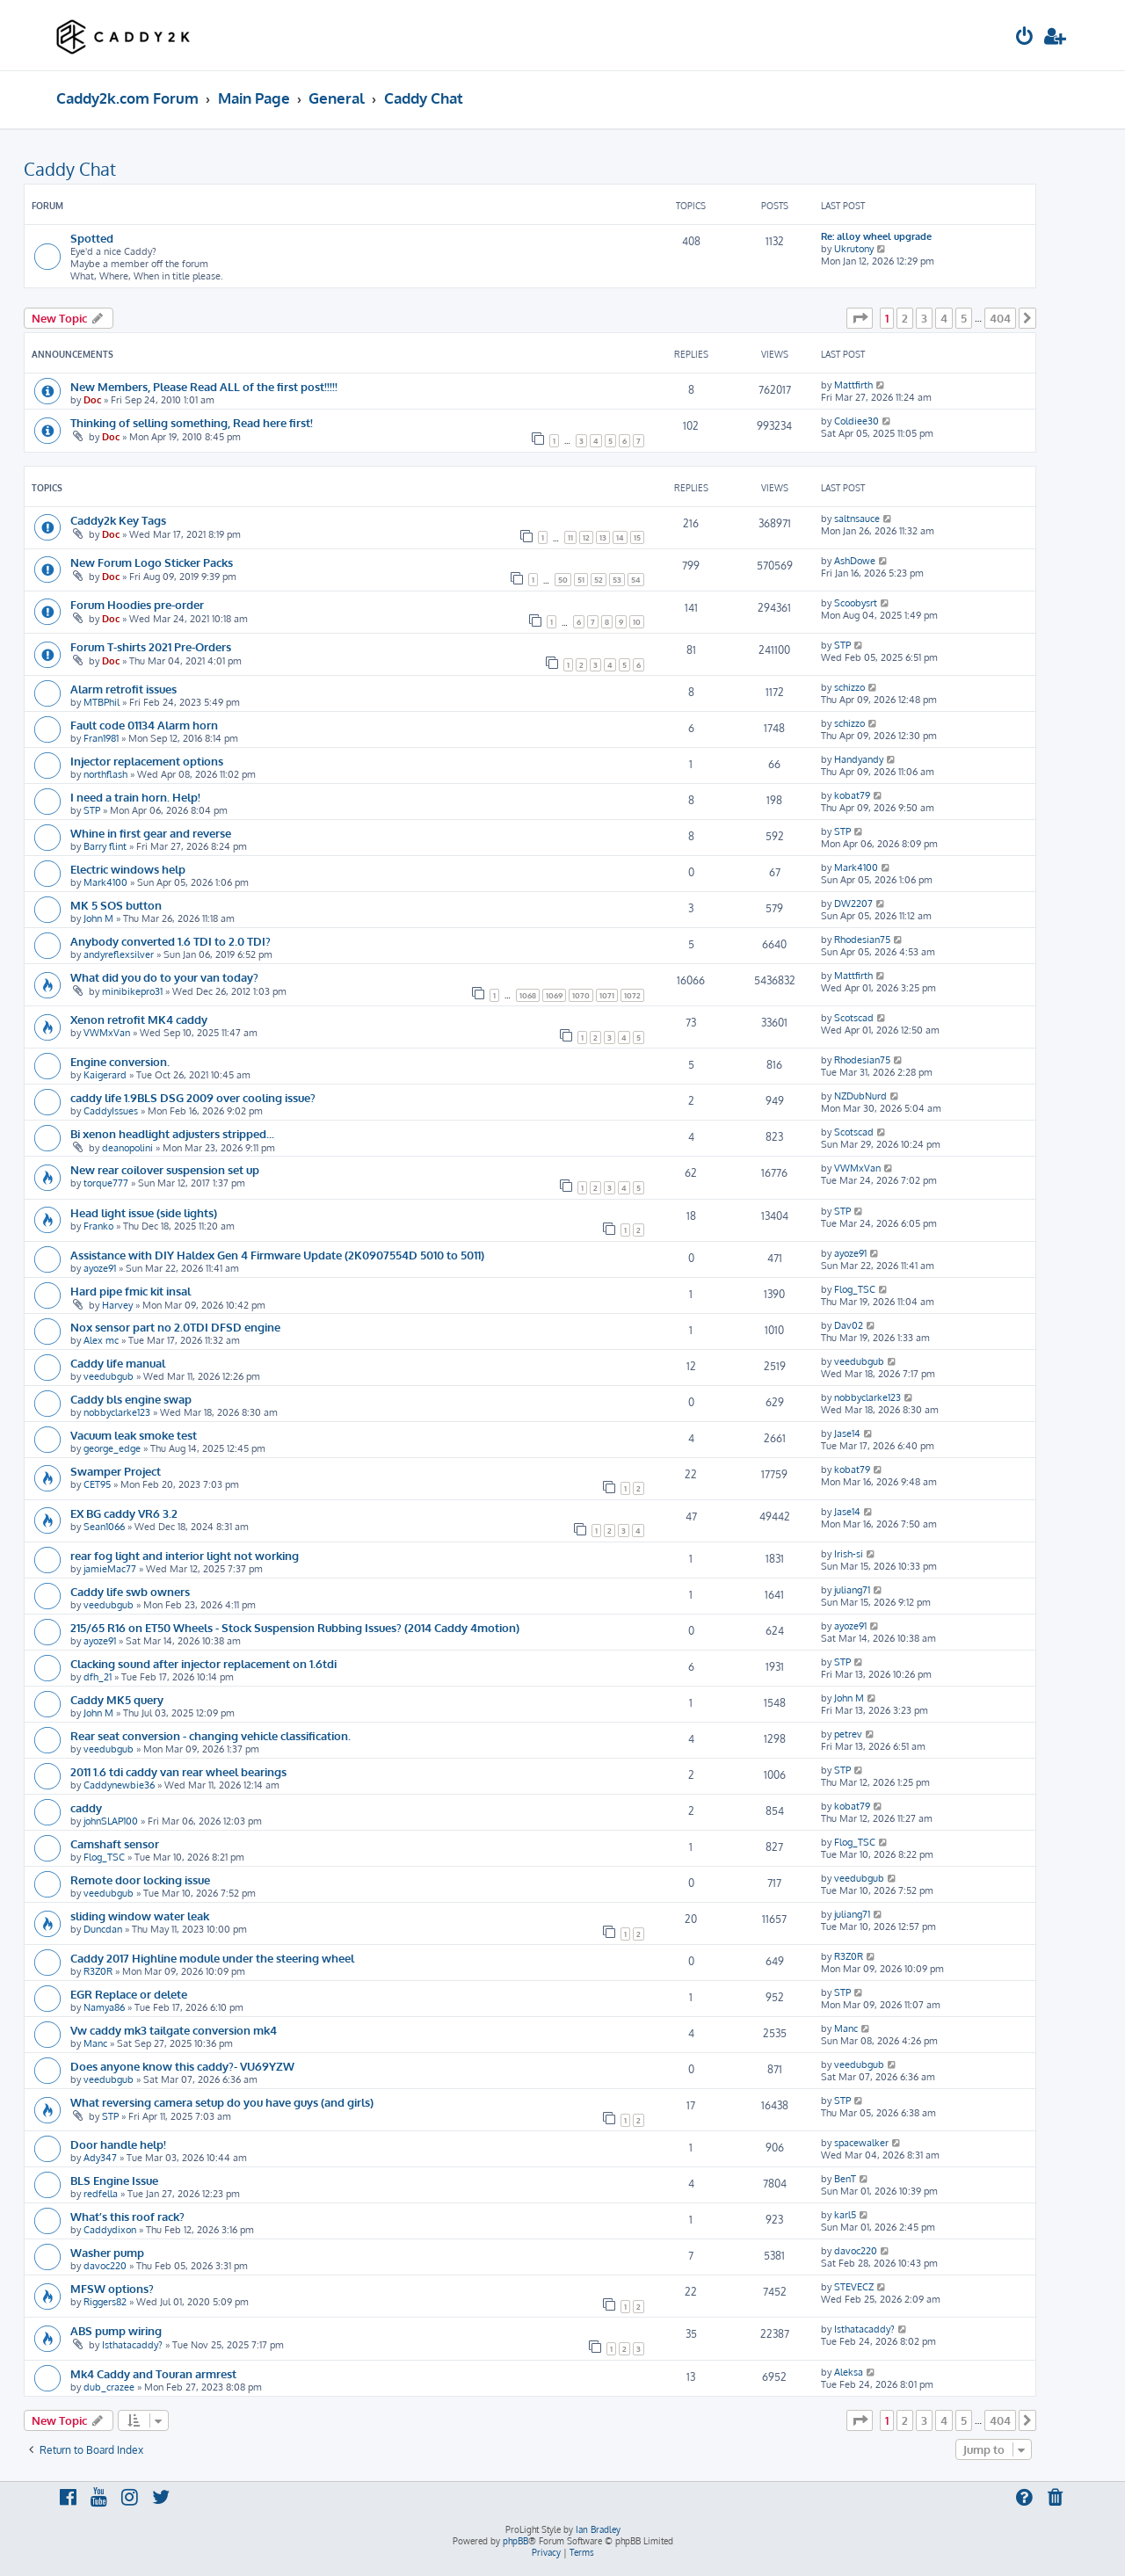 The height and width of the screenshot is (2576, 1125). Describe the element at coordinates (637, 537) in the screenshot. I see `15` at that location.